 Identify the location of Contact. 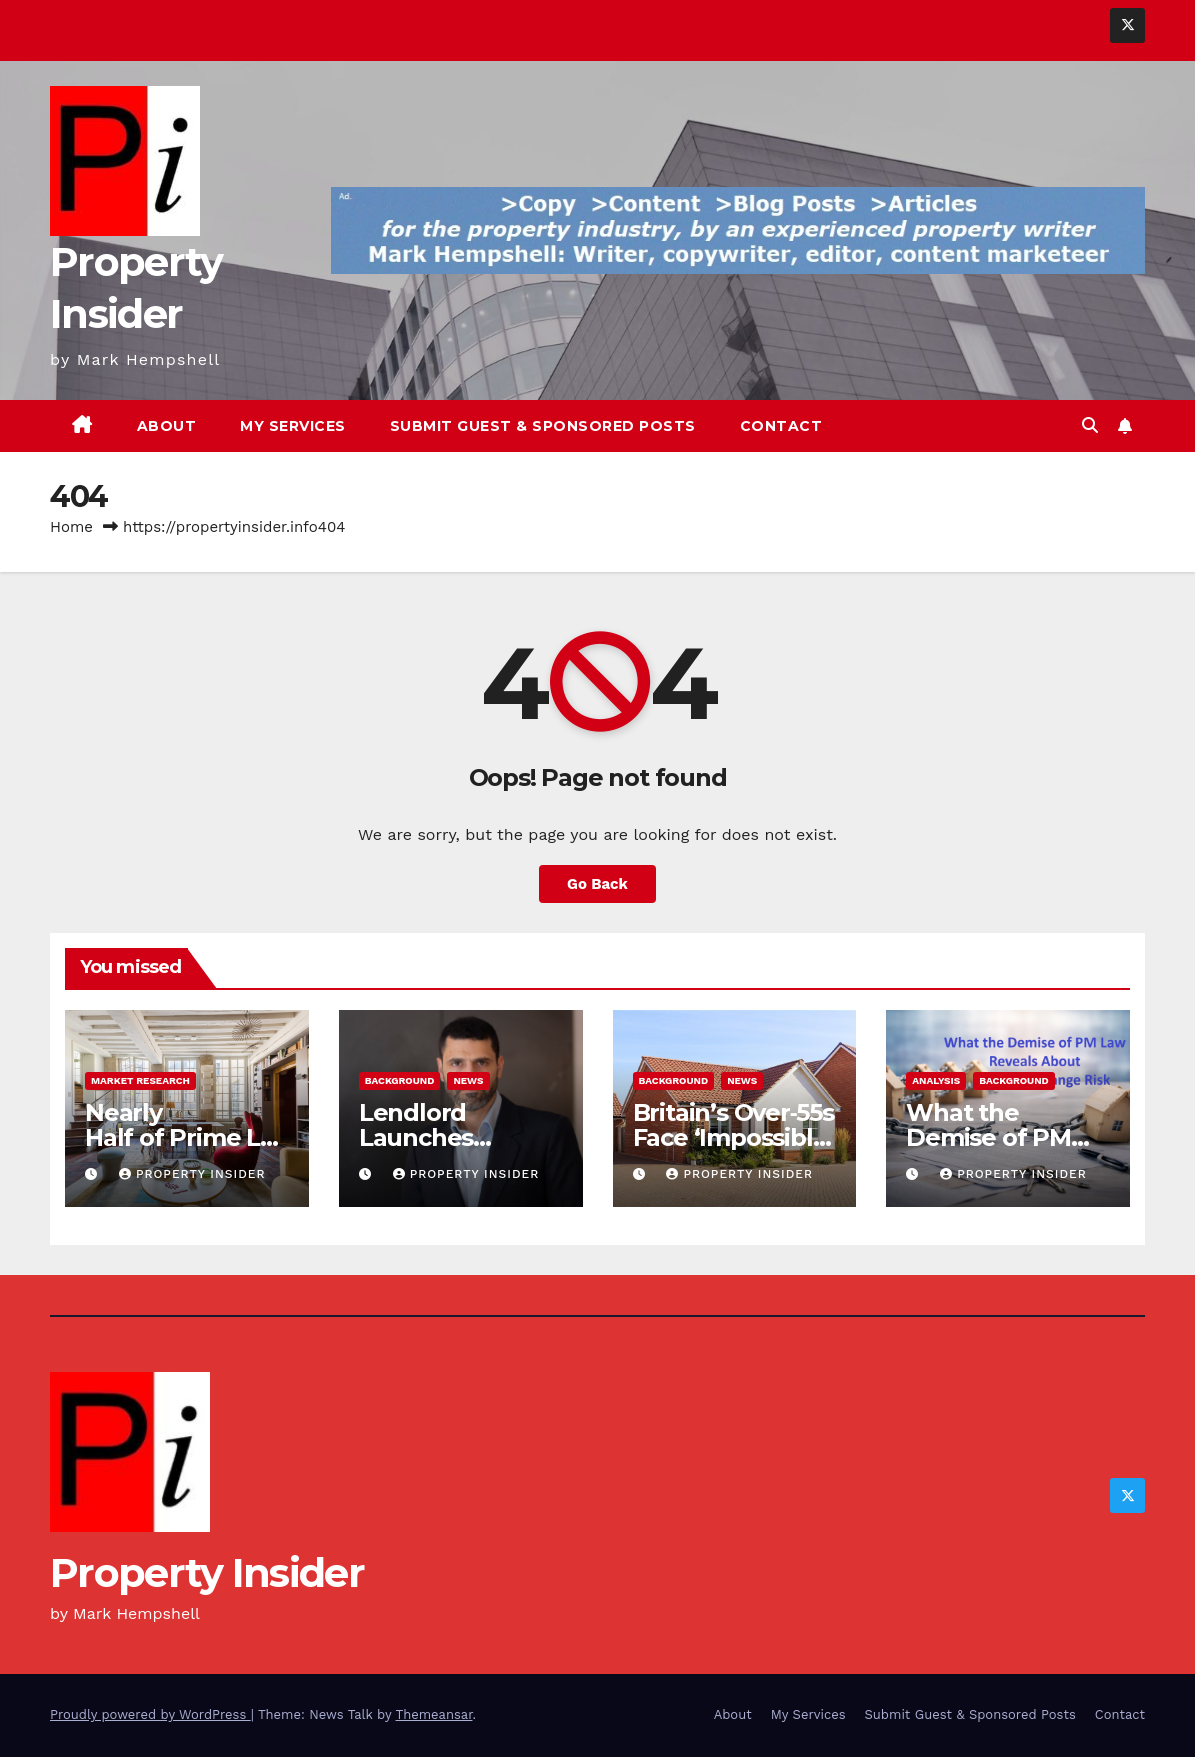
(781, 426).